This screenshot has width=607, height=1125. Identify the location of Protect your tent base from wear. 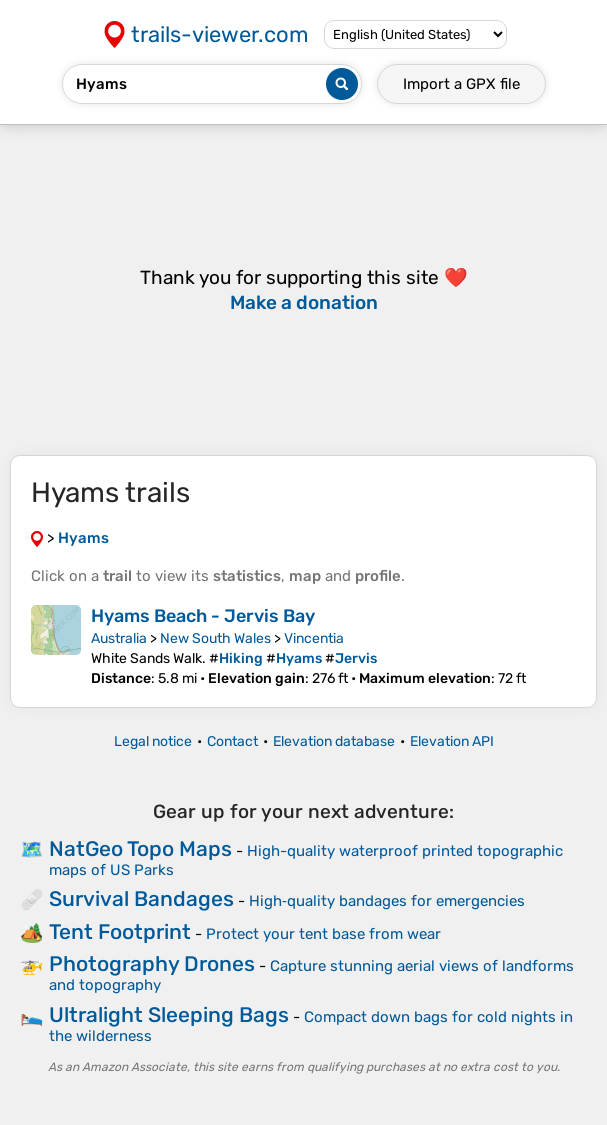
(323, 934).